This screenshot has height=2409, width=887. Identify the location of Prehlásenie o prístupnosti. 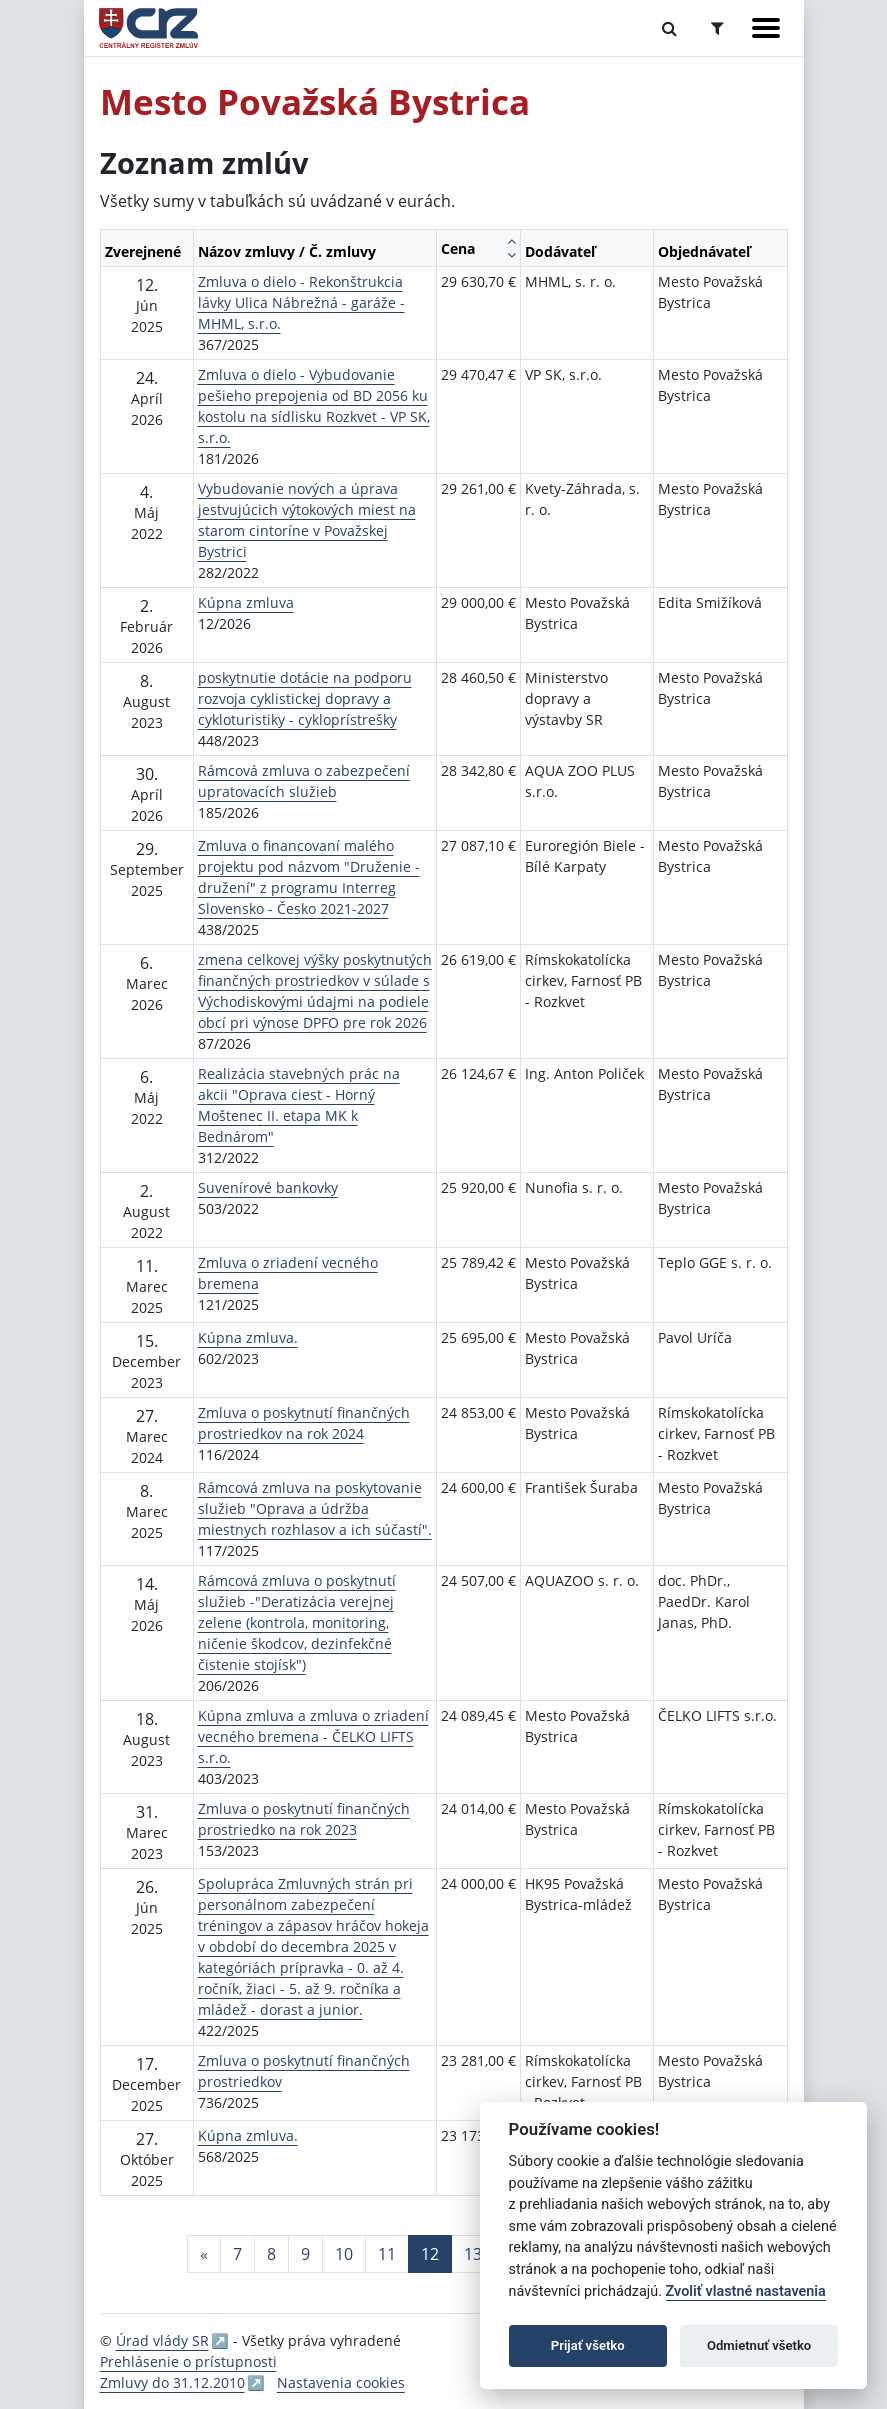
(188, 2361).